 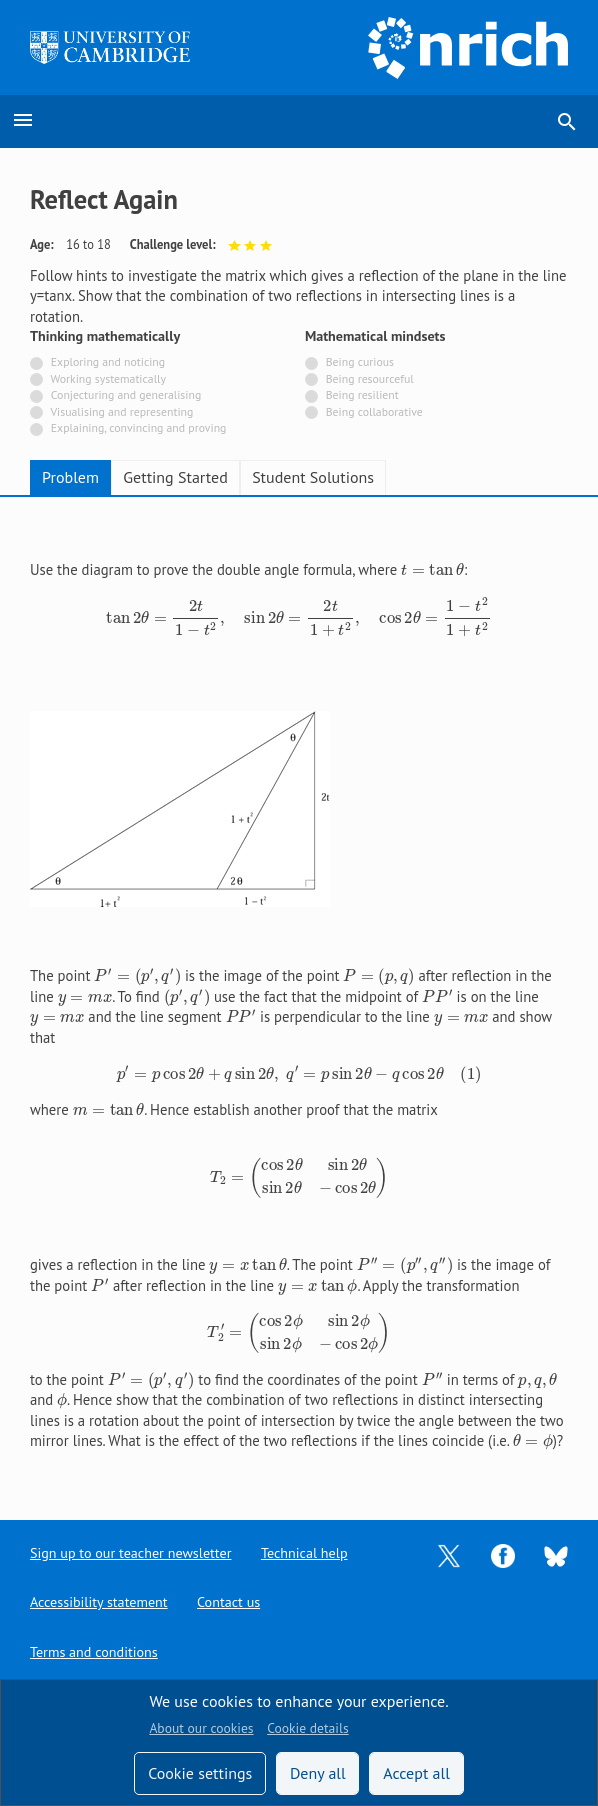 I want to click on Terms and conditions, so click(x=96, y=1651).